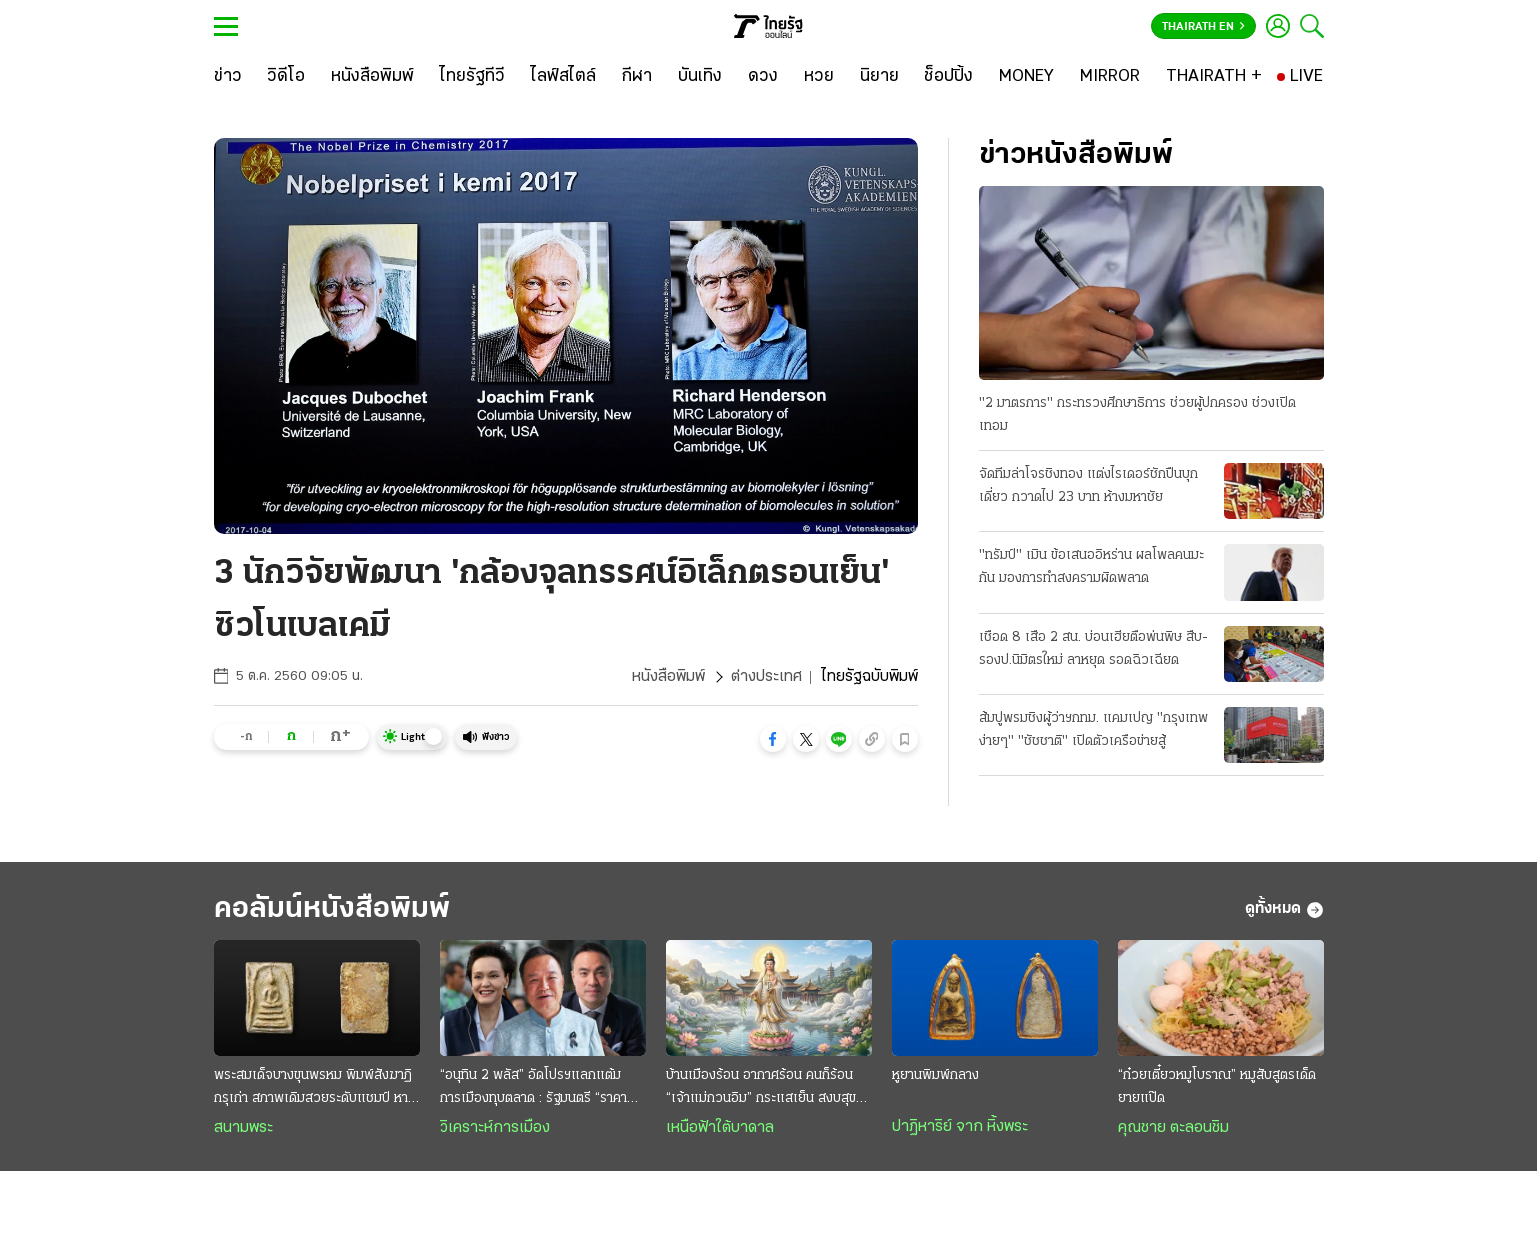  What do you see at coordinates (286, 77) in the screenshot?
I see `[วิดีโอ]` at bounding box center [286, 77].